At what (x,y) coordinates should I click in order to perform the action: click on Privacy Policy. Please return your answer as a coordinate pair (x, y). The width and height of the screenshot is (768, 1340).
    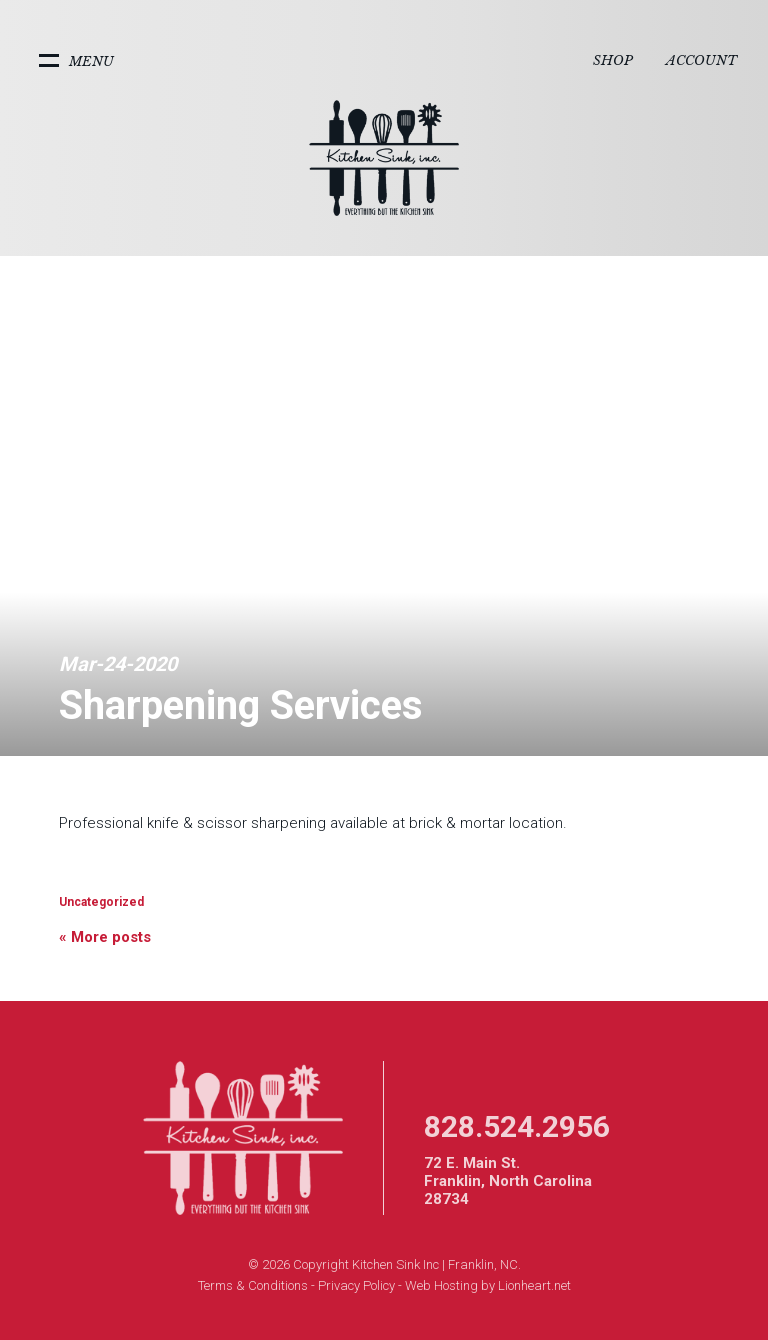
    Looking at the image, I should click on (356, 1285).